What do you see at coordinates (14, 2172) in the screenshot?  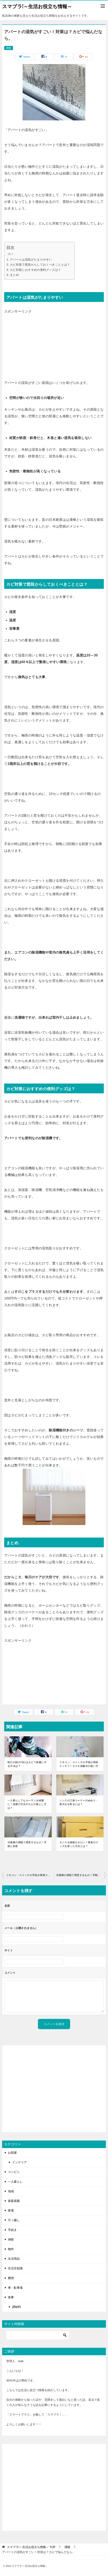 I see `コンビニ` at bounding box center [14, 2172].